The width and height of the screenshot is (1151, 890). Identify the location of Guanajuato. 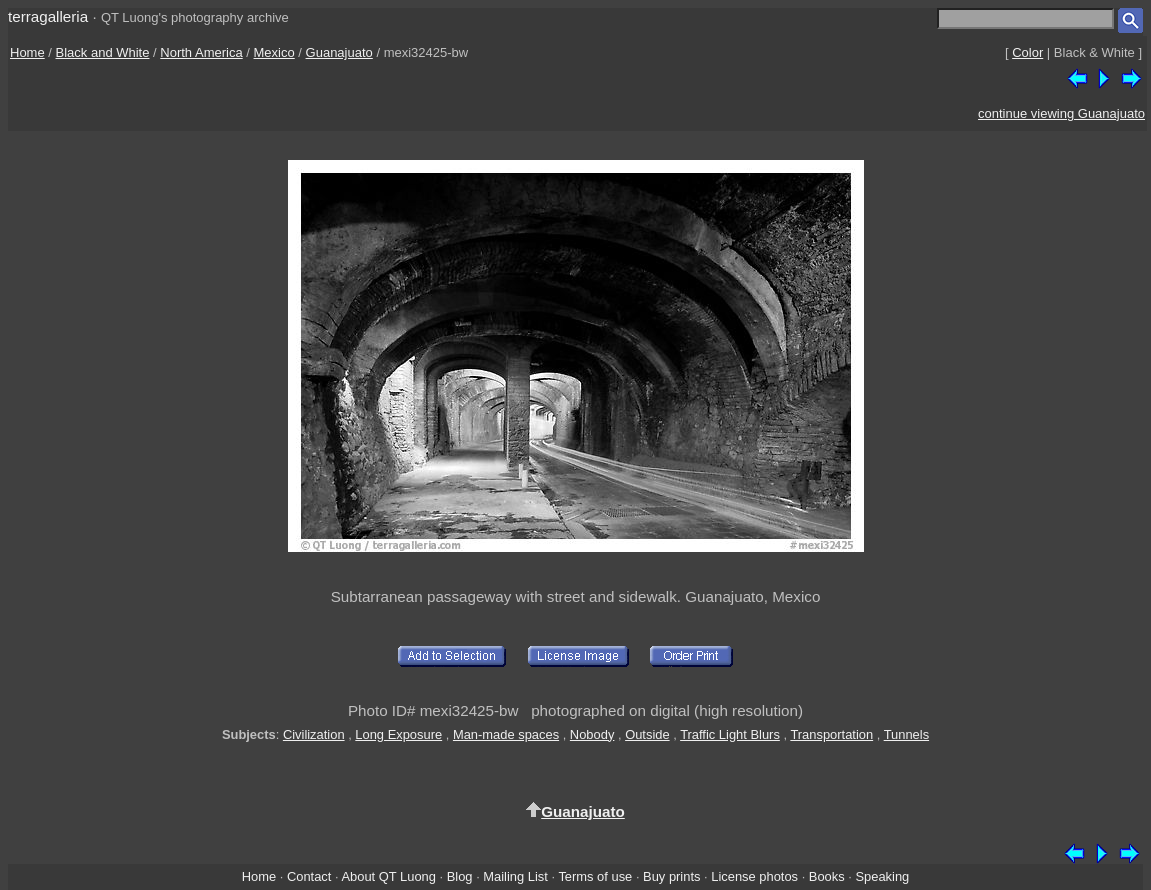
(339, 52).